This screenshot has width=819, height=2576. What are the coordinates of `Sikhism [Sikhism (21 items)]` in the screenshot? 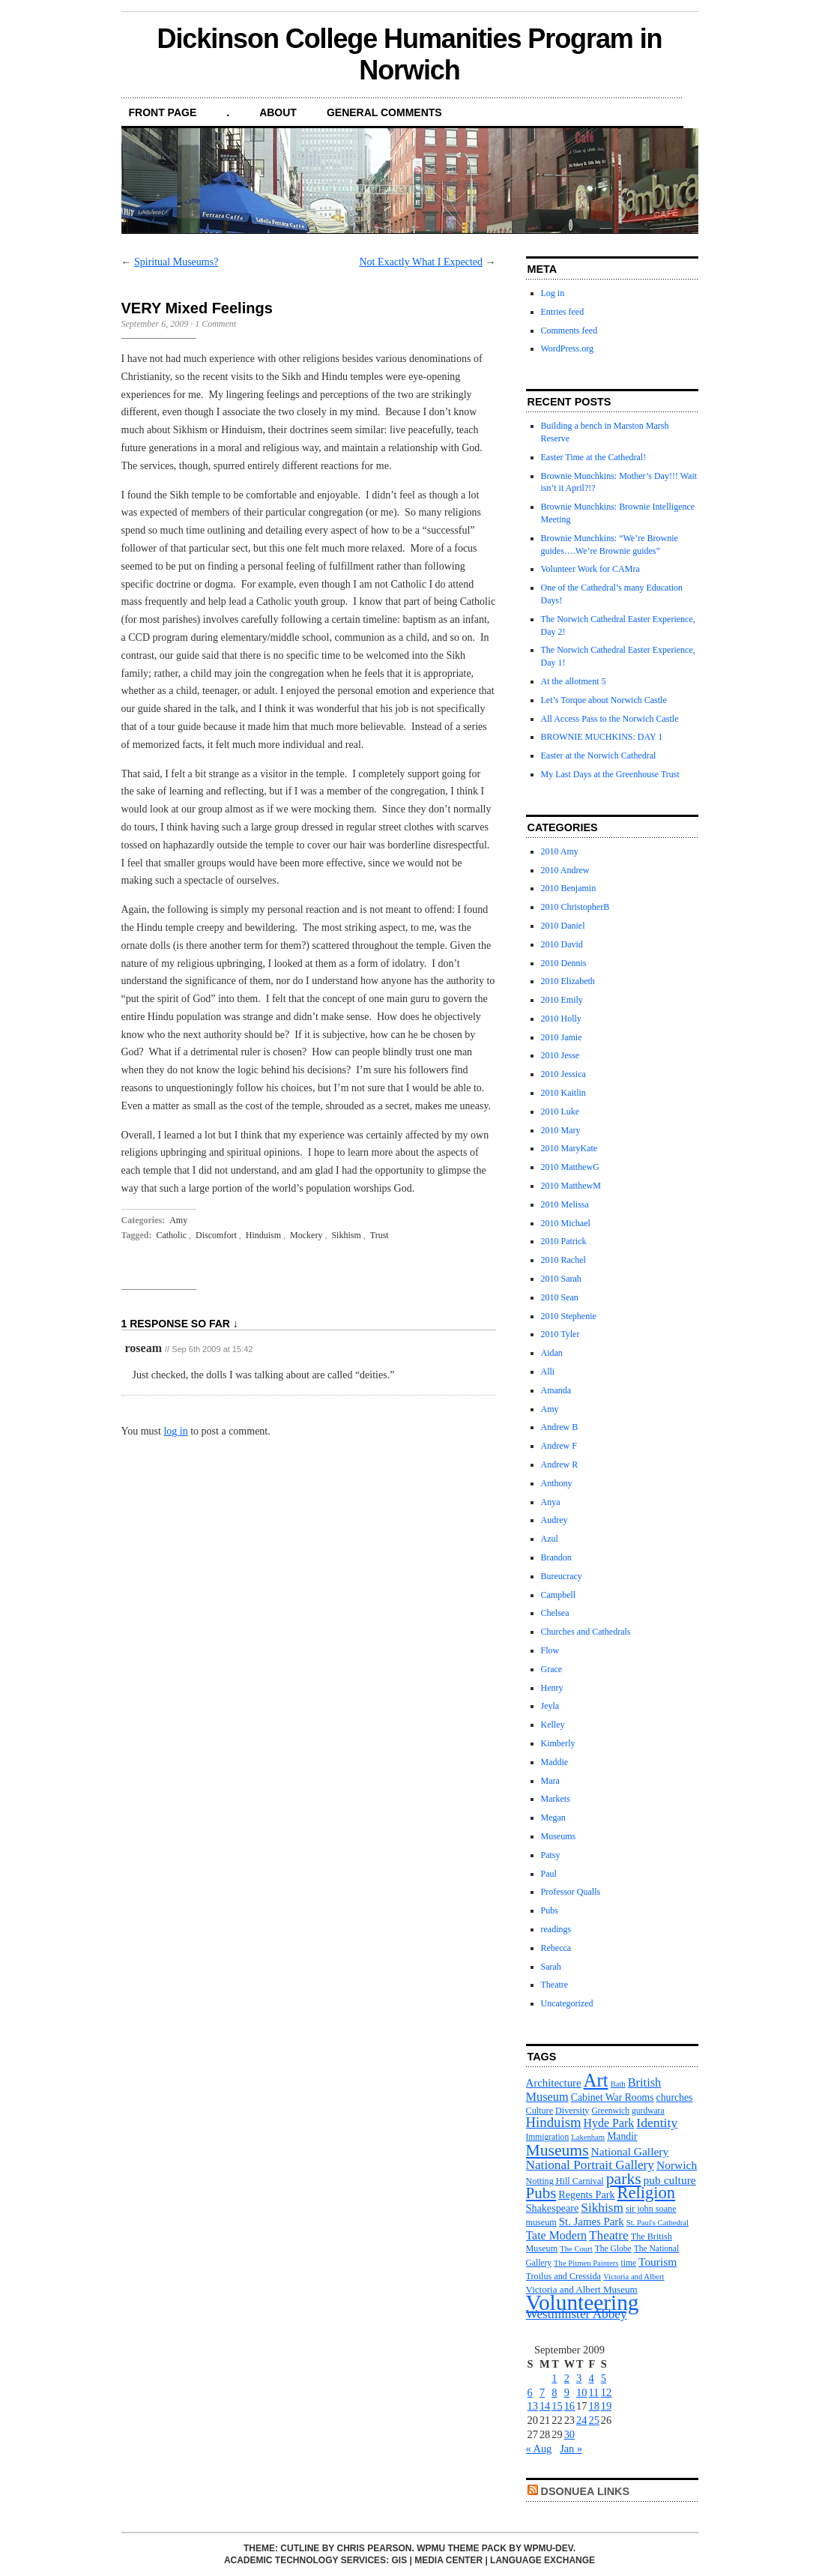 It's located at (602, 2208).